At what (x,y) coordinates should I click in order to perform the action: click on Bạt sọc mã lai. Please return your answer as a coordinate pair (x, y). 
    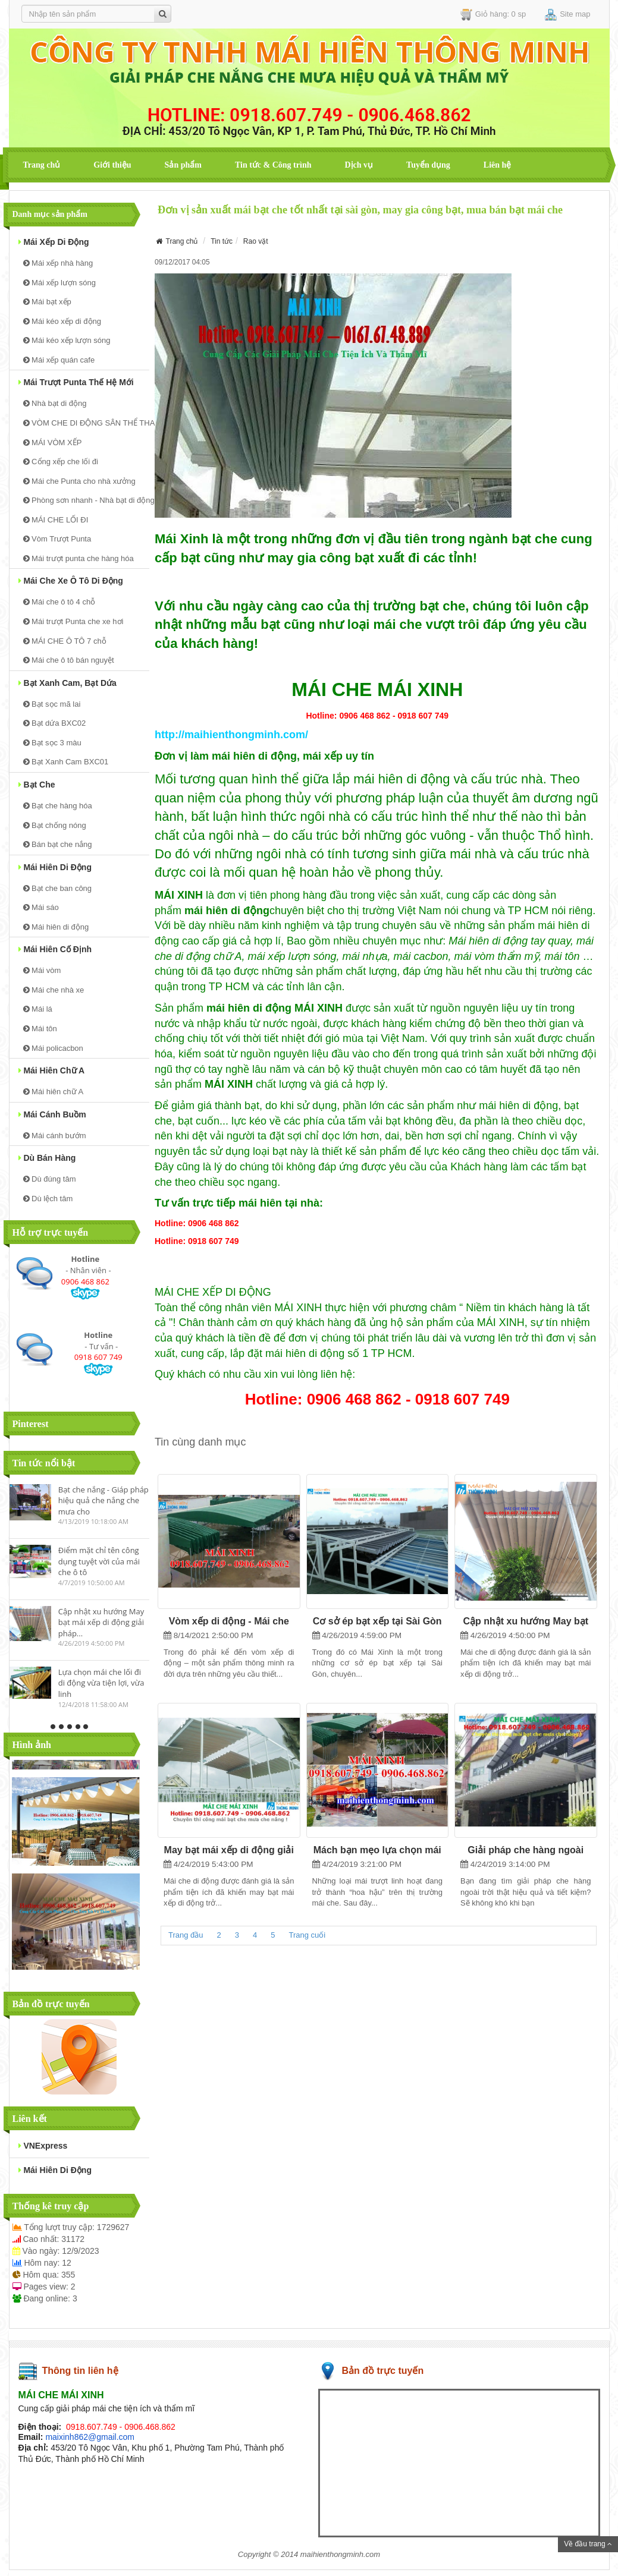
    Looking at the image, I should click on (52, 704).